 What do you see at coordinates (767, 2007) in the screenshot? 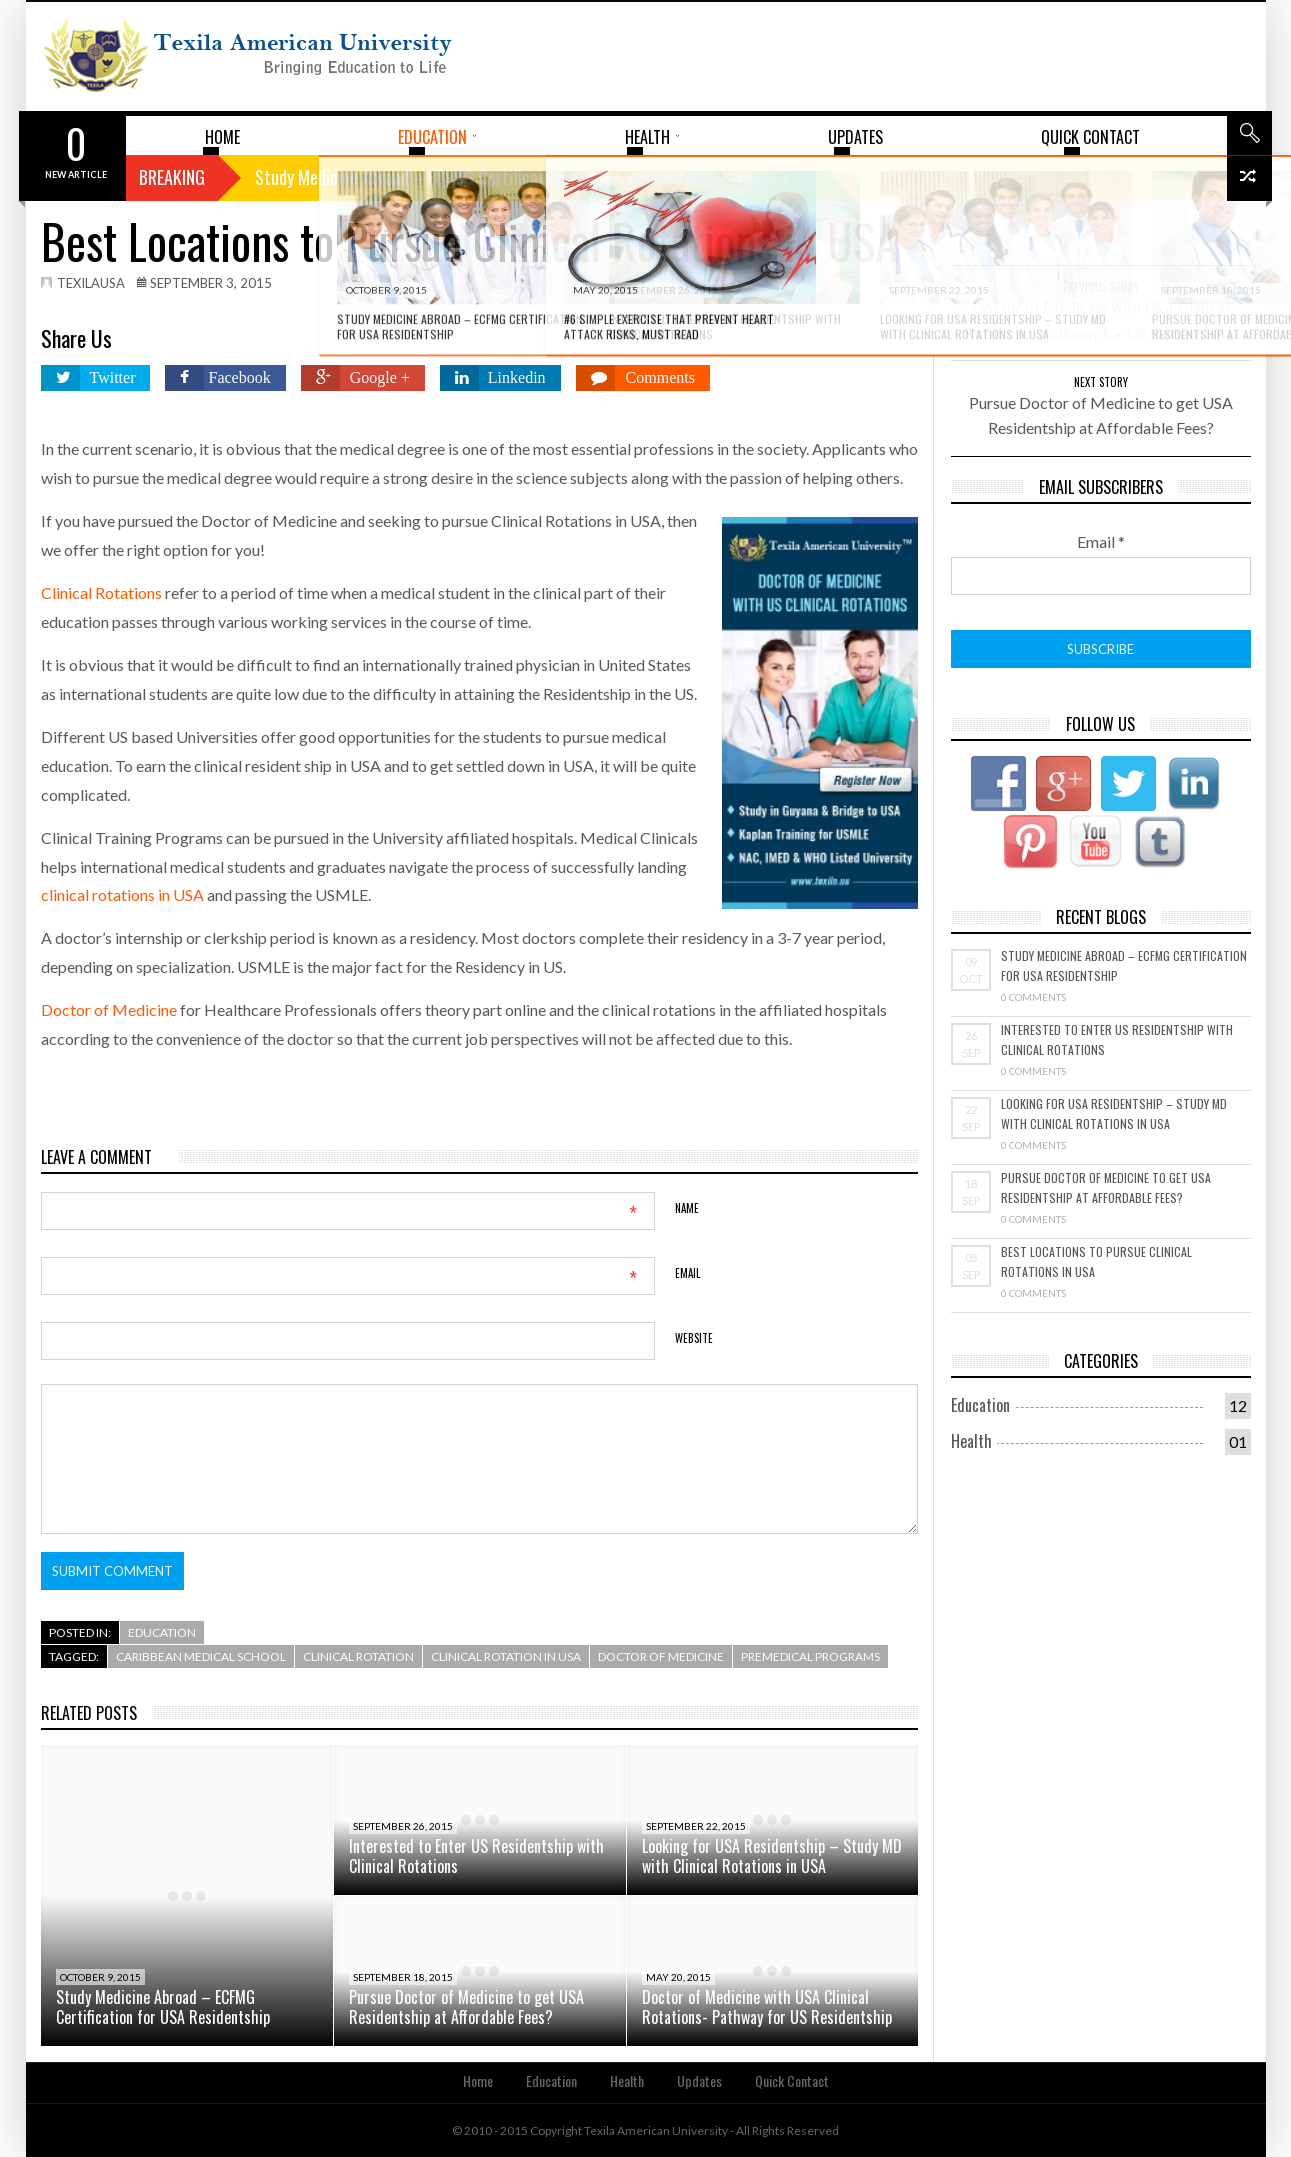
I see `Doctor of Medicine with USA Clinical Rotations- Pathway for US Residentship` at bounding box center [767, 2007].